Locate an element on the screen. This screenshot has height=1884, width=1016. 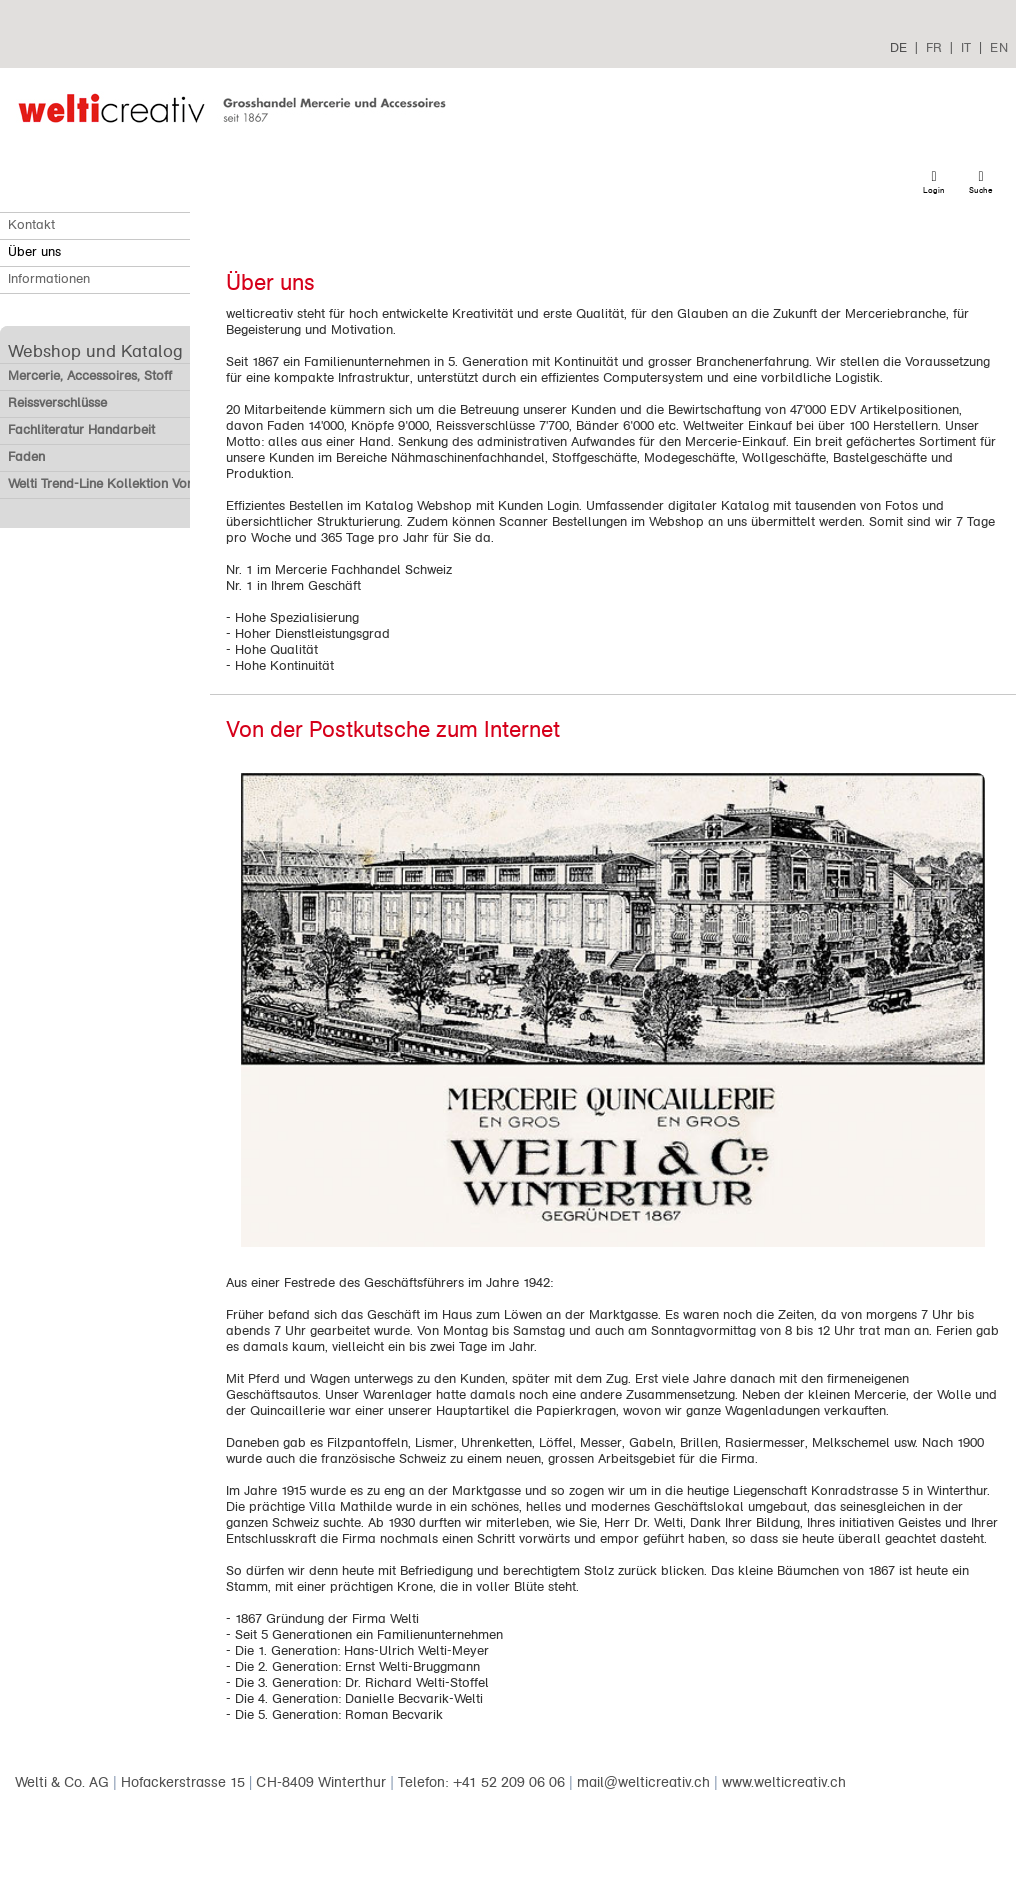
mail@welticreativ.ch is located at coordinates (643, 1782).